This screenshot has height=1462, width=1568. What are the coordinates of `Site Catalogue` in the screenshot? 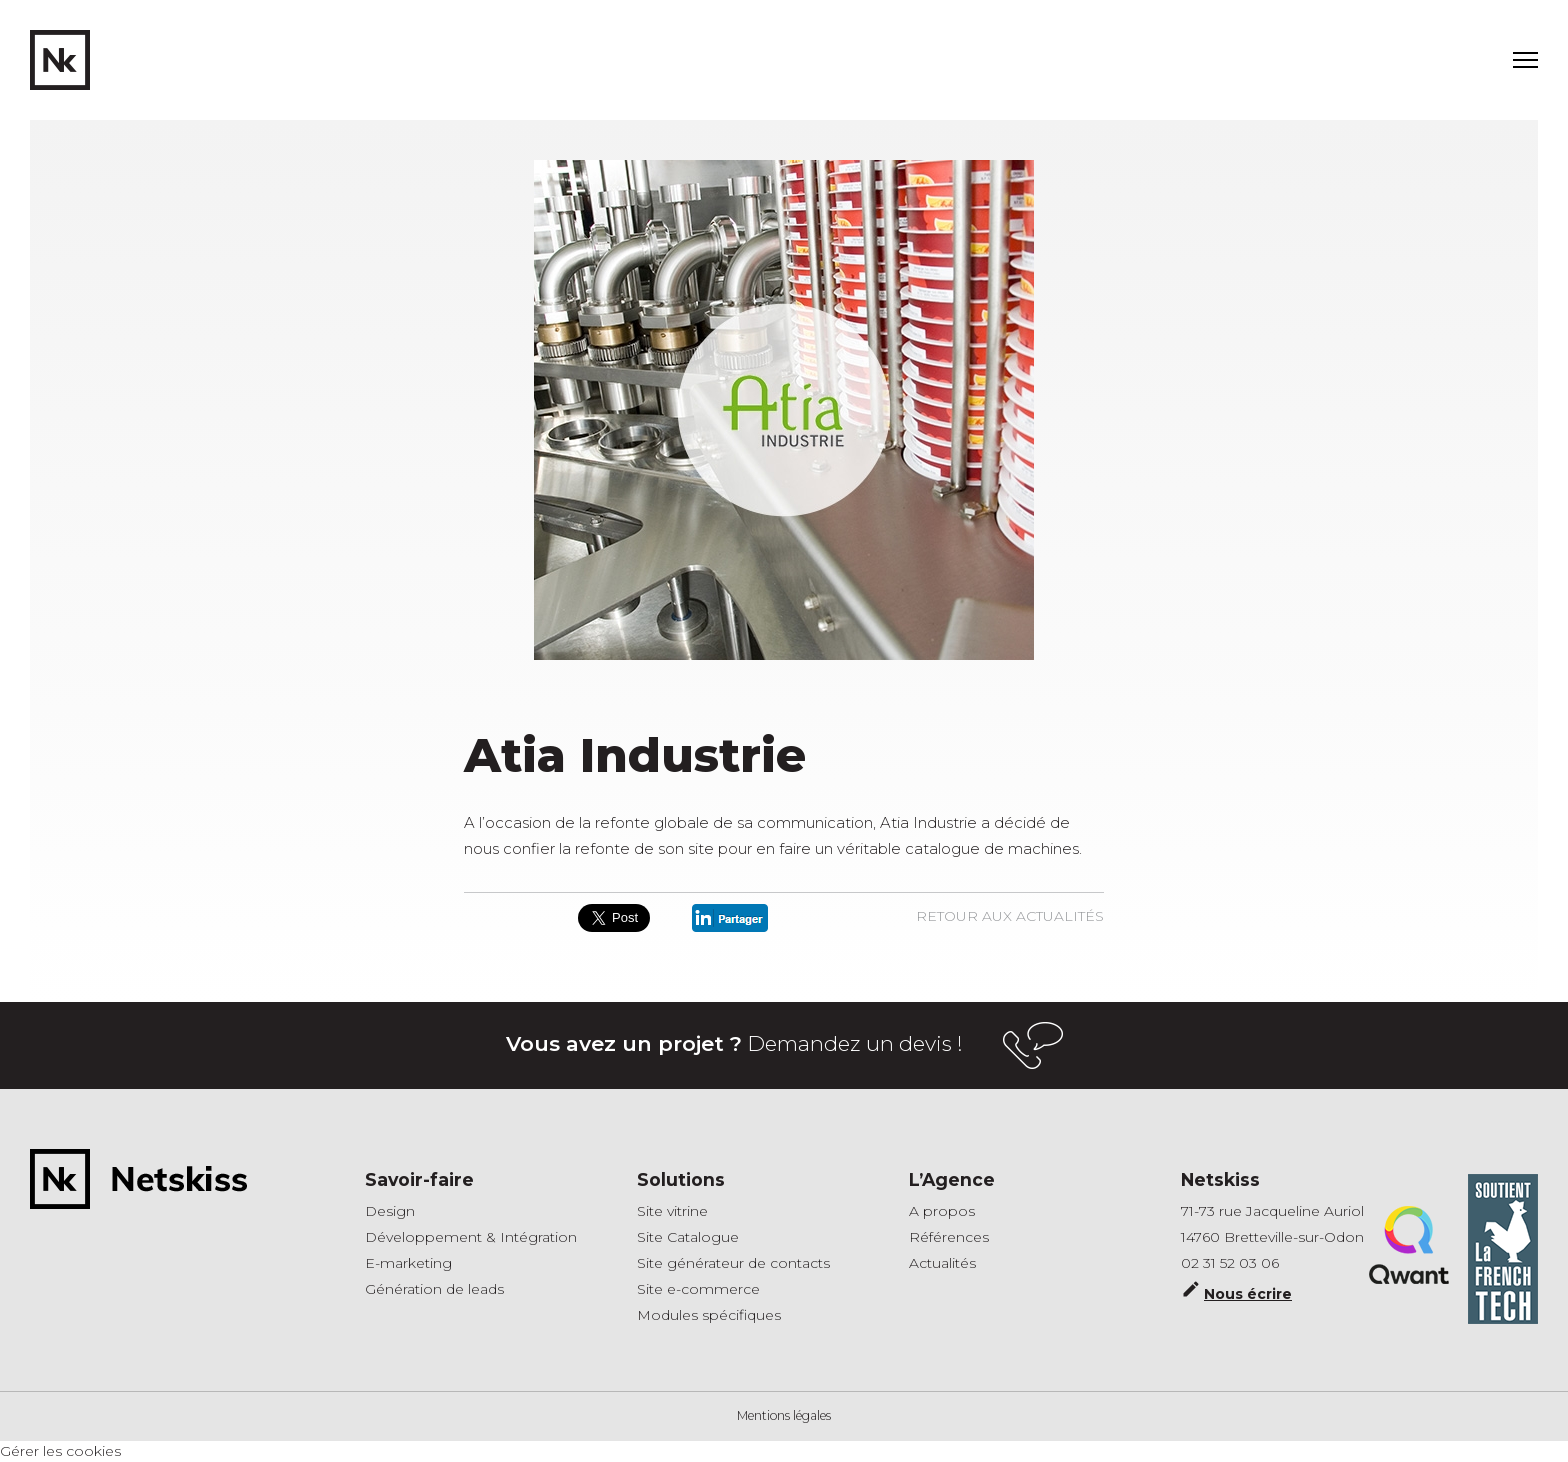 It's located at (688, 1237).